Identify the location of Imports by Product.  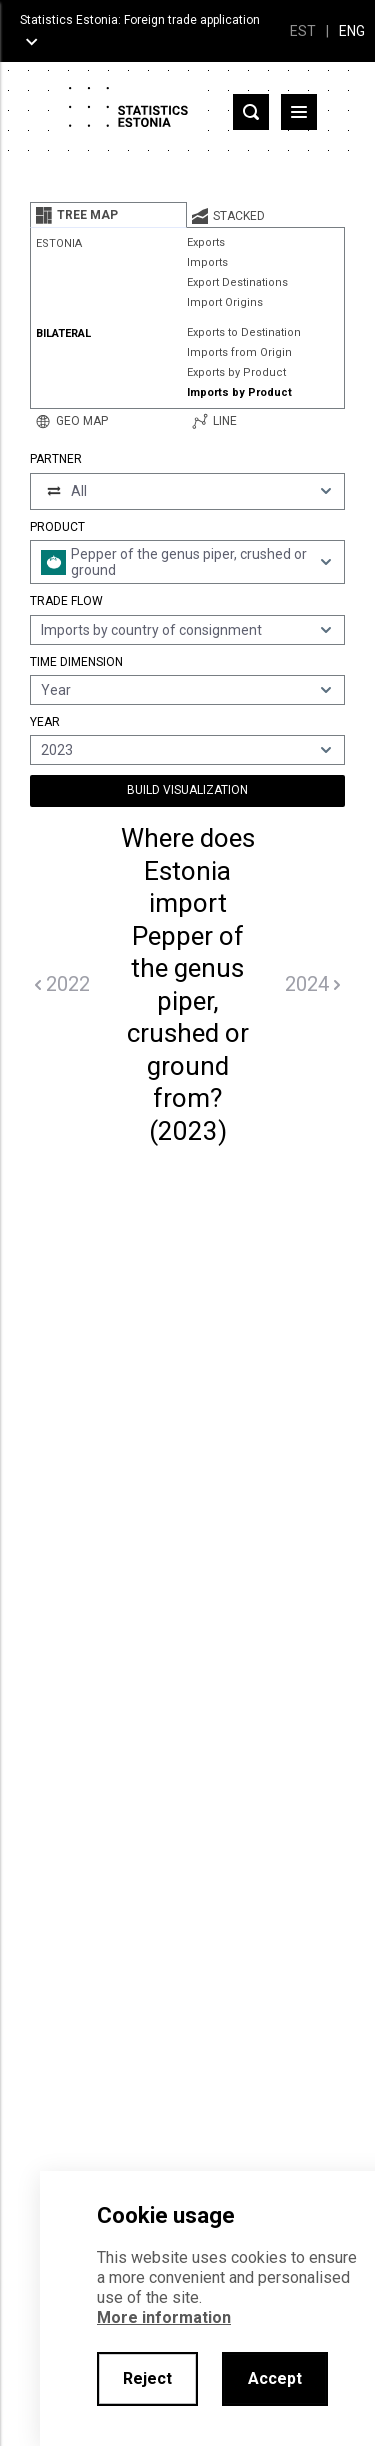
(239, 392).